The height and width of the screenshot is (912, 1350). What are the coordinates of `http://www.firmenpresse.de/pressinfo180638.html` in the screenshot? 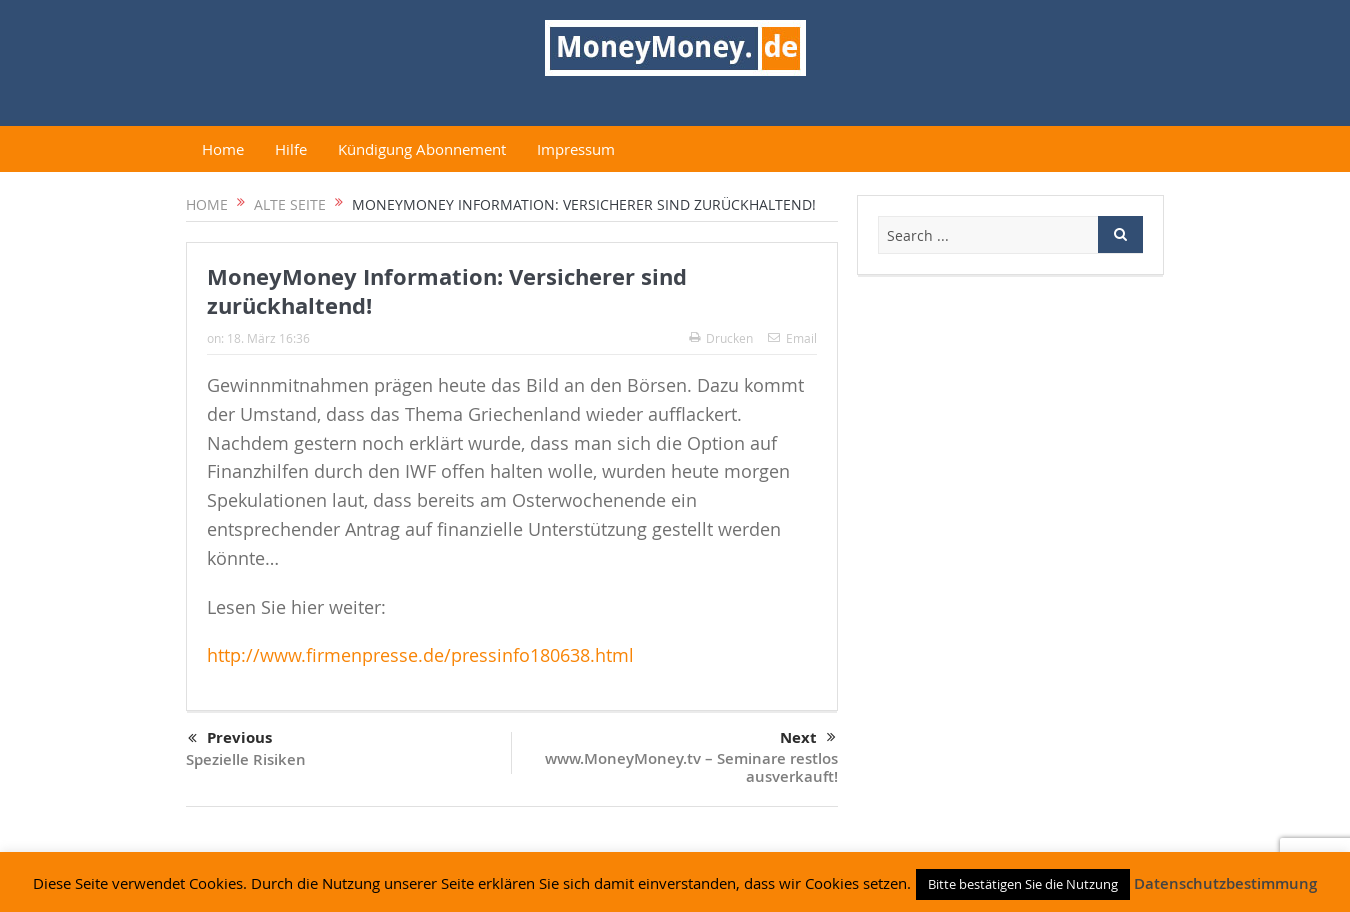 It's located at (420, 655).